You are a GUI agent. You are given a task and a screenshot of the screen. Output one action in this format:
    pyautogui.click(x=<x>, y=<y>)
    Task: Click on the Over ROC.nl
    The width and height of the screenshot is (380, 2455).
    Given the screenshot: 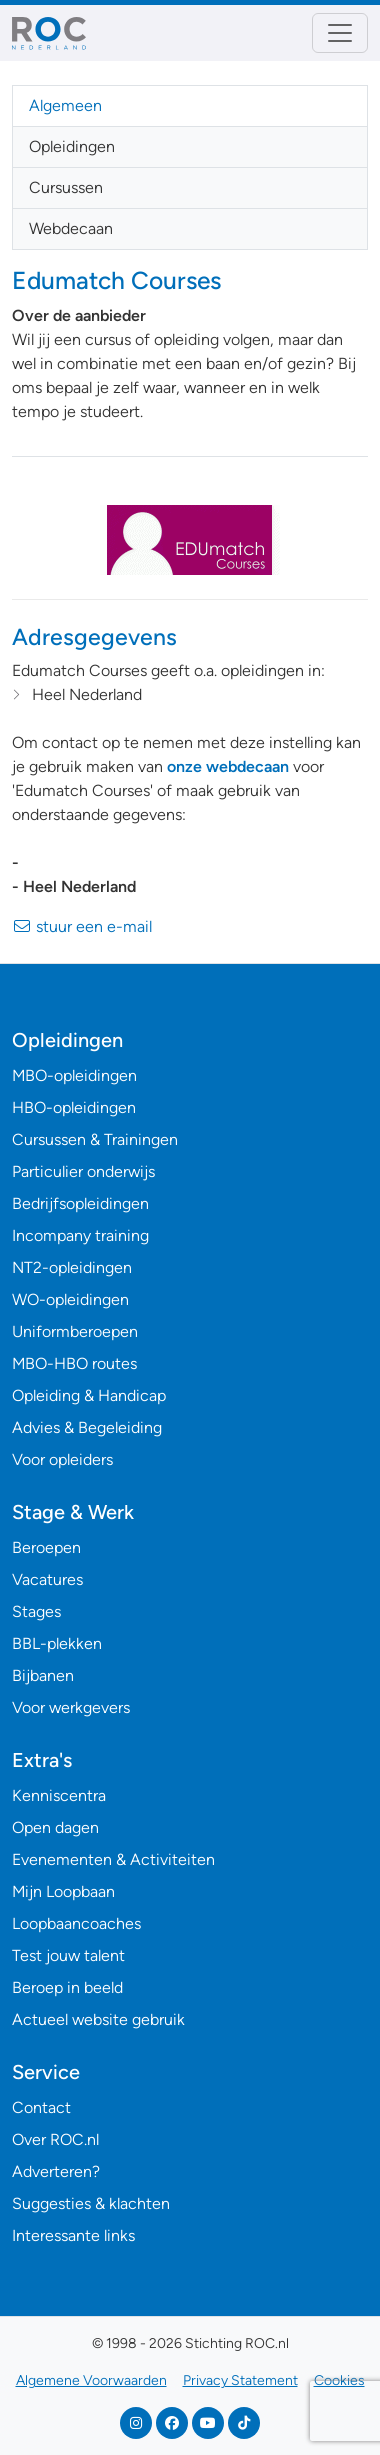 What is the action you would take?
    pyautogui.click(x=55, y=2139)
    